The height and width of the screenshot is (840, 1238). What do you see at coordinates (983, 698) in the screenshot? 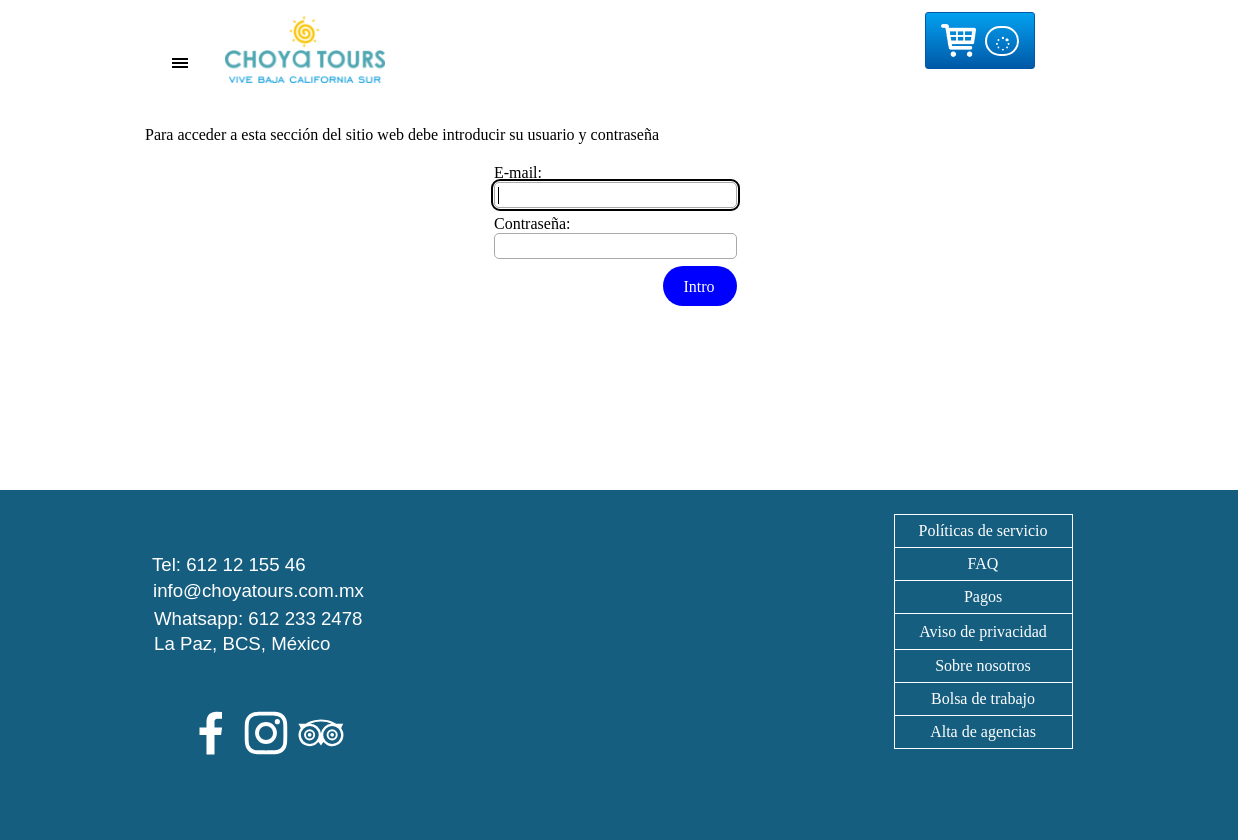
I see `Bolsa de trabajo` at bounding box center [983, 698].